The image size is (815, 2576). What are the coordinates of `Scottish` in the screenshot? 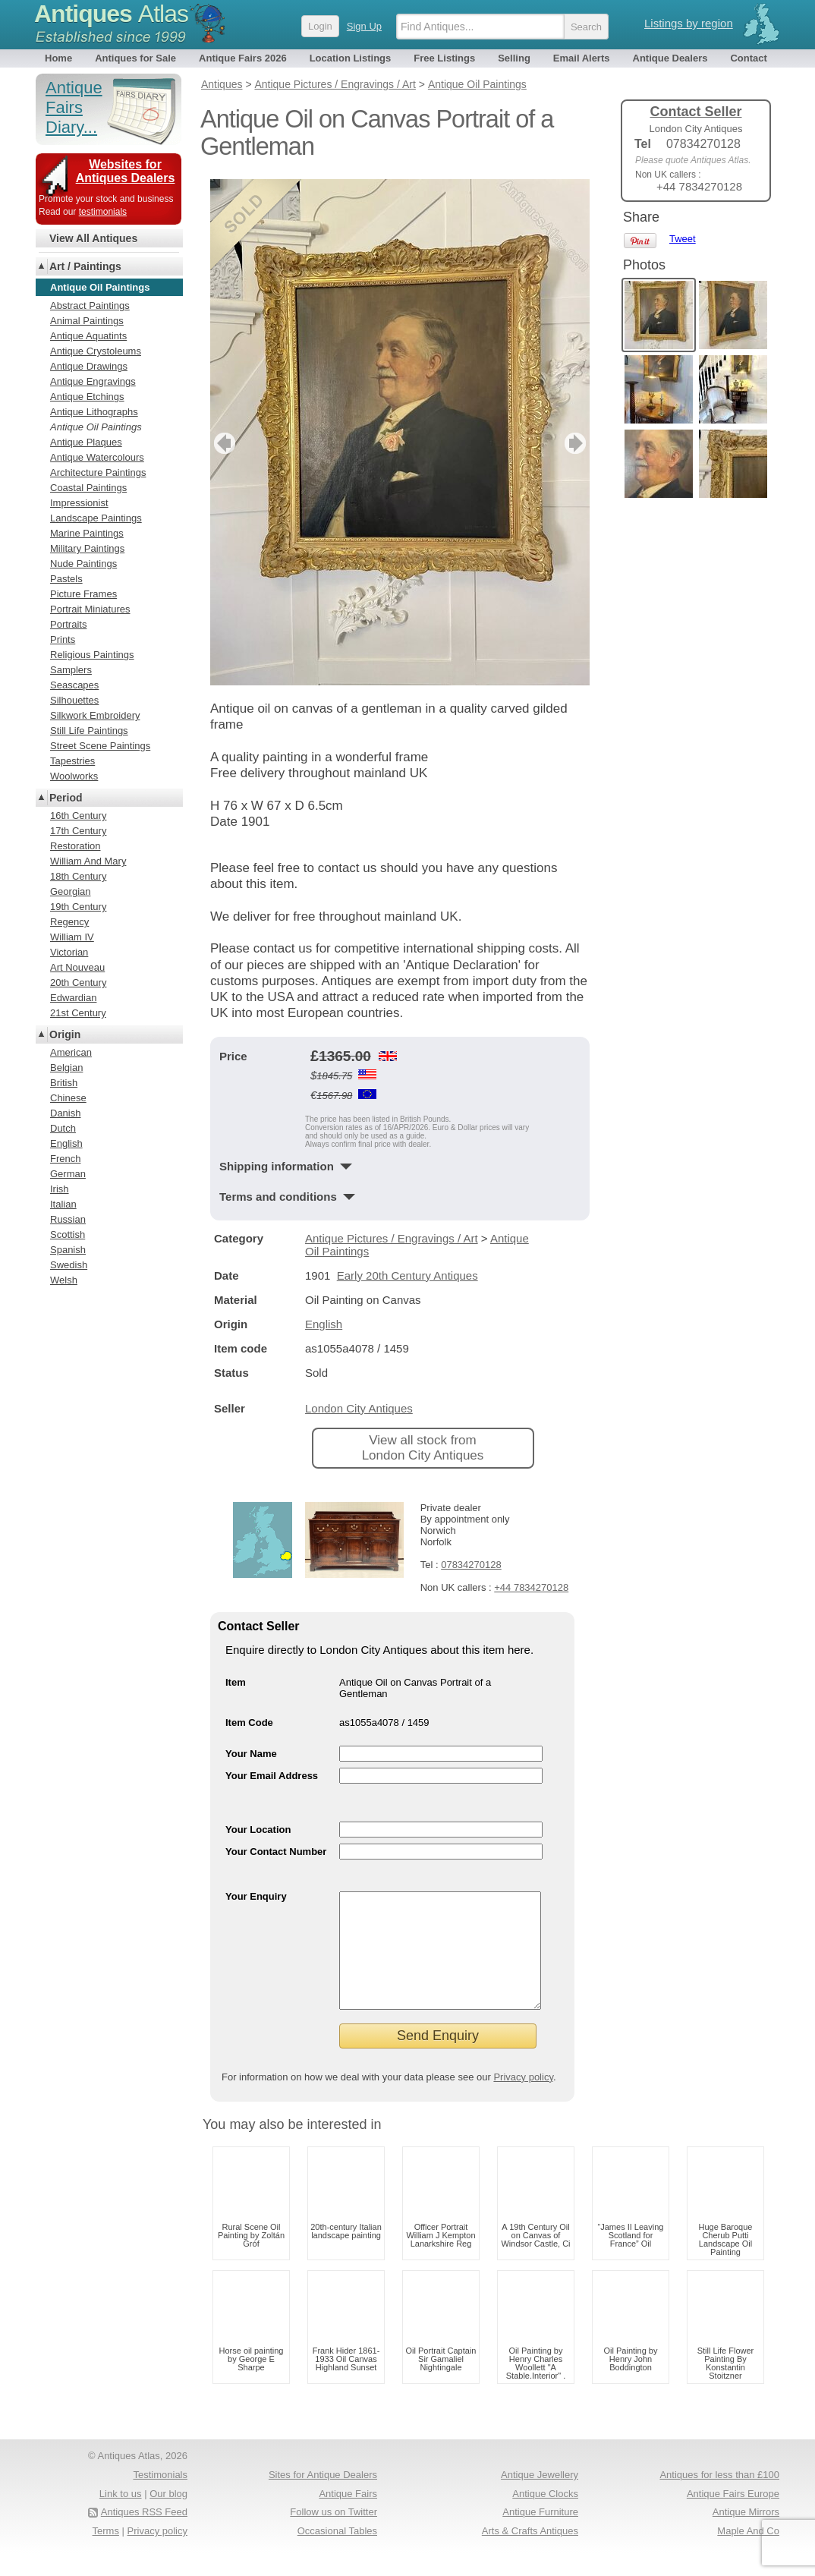 It's located at (67, 1234).